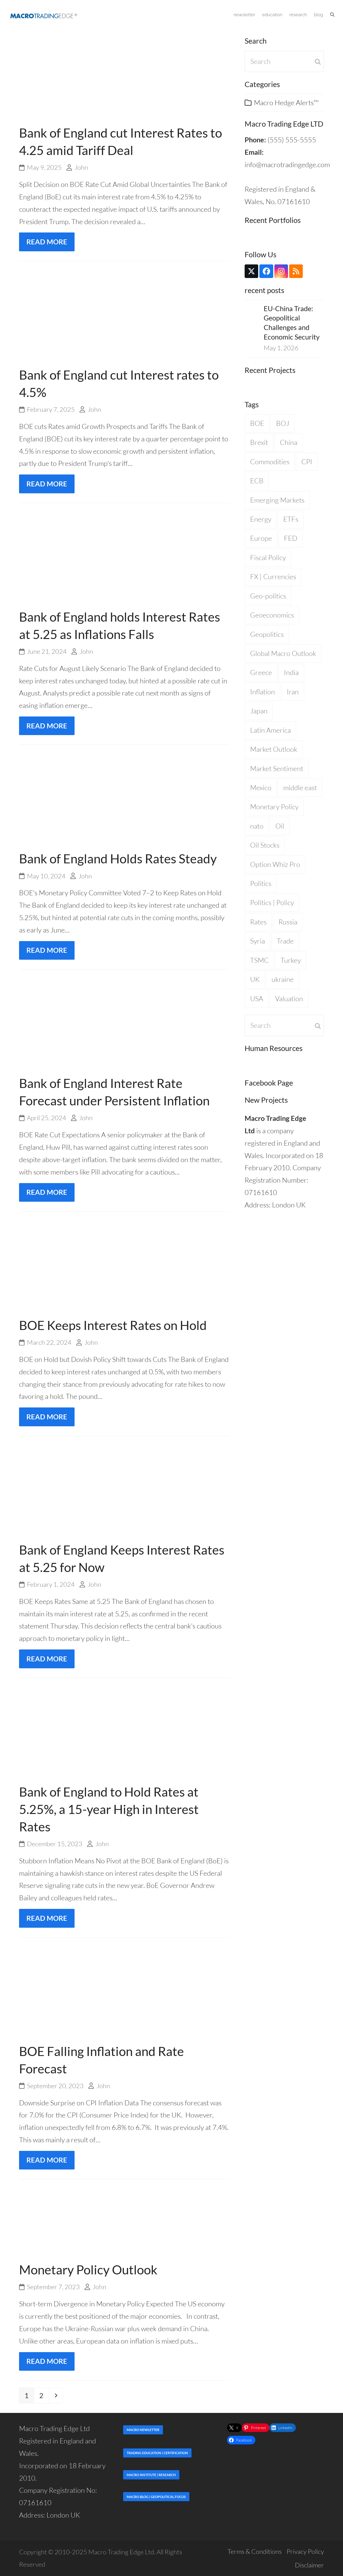 This screenshot has width=343, height=2576. I want to click on Market Sentiment, so click(276, 768).